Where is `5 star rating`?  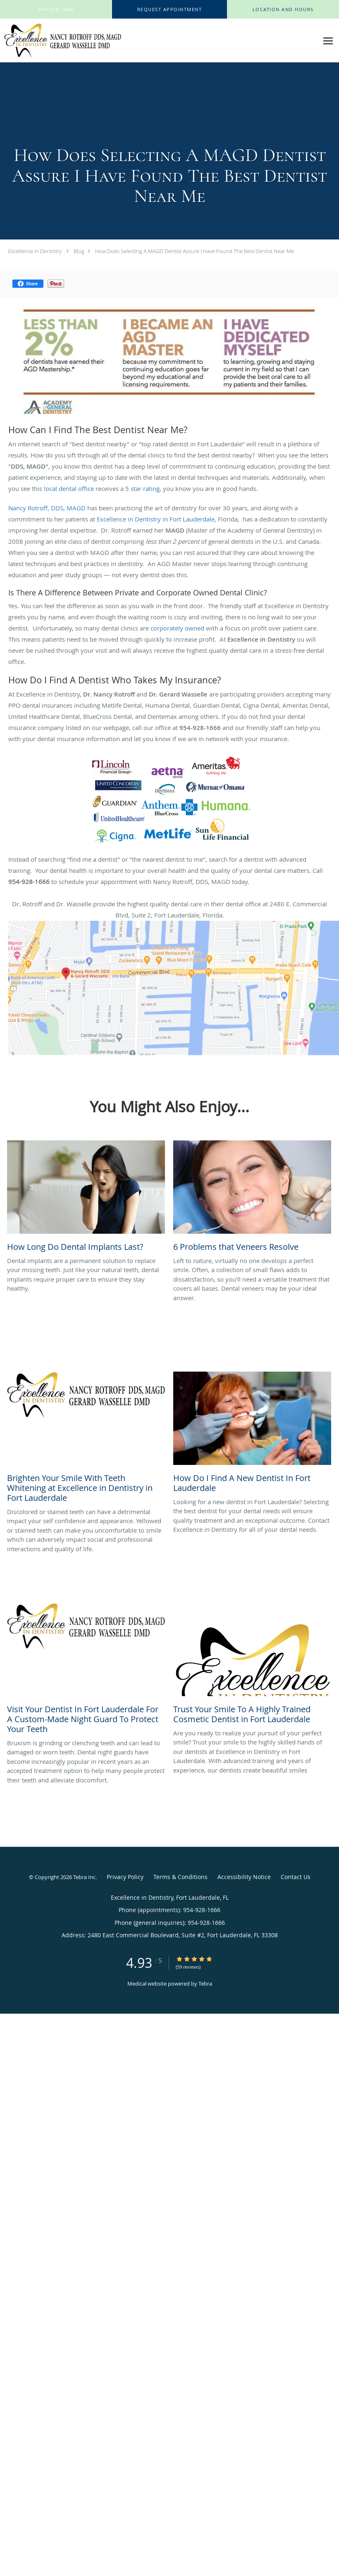 5 star rating is located at coordinates (142, 488).